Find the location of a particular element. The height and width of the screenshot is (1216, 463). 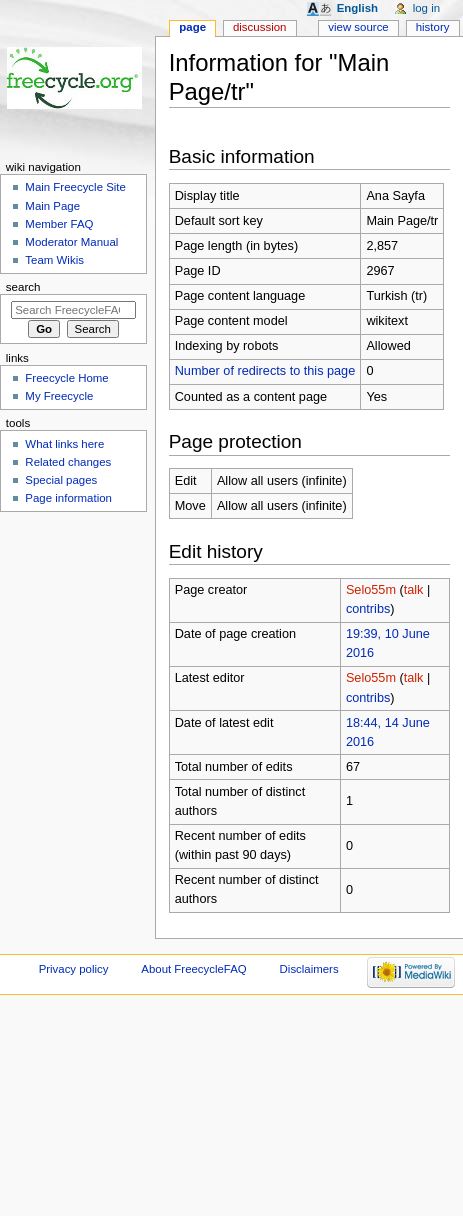

Discussion is located at coordinates (259, 27).